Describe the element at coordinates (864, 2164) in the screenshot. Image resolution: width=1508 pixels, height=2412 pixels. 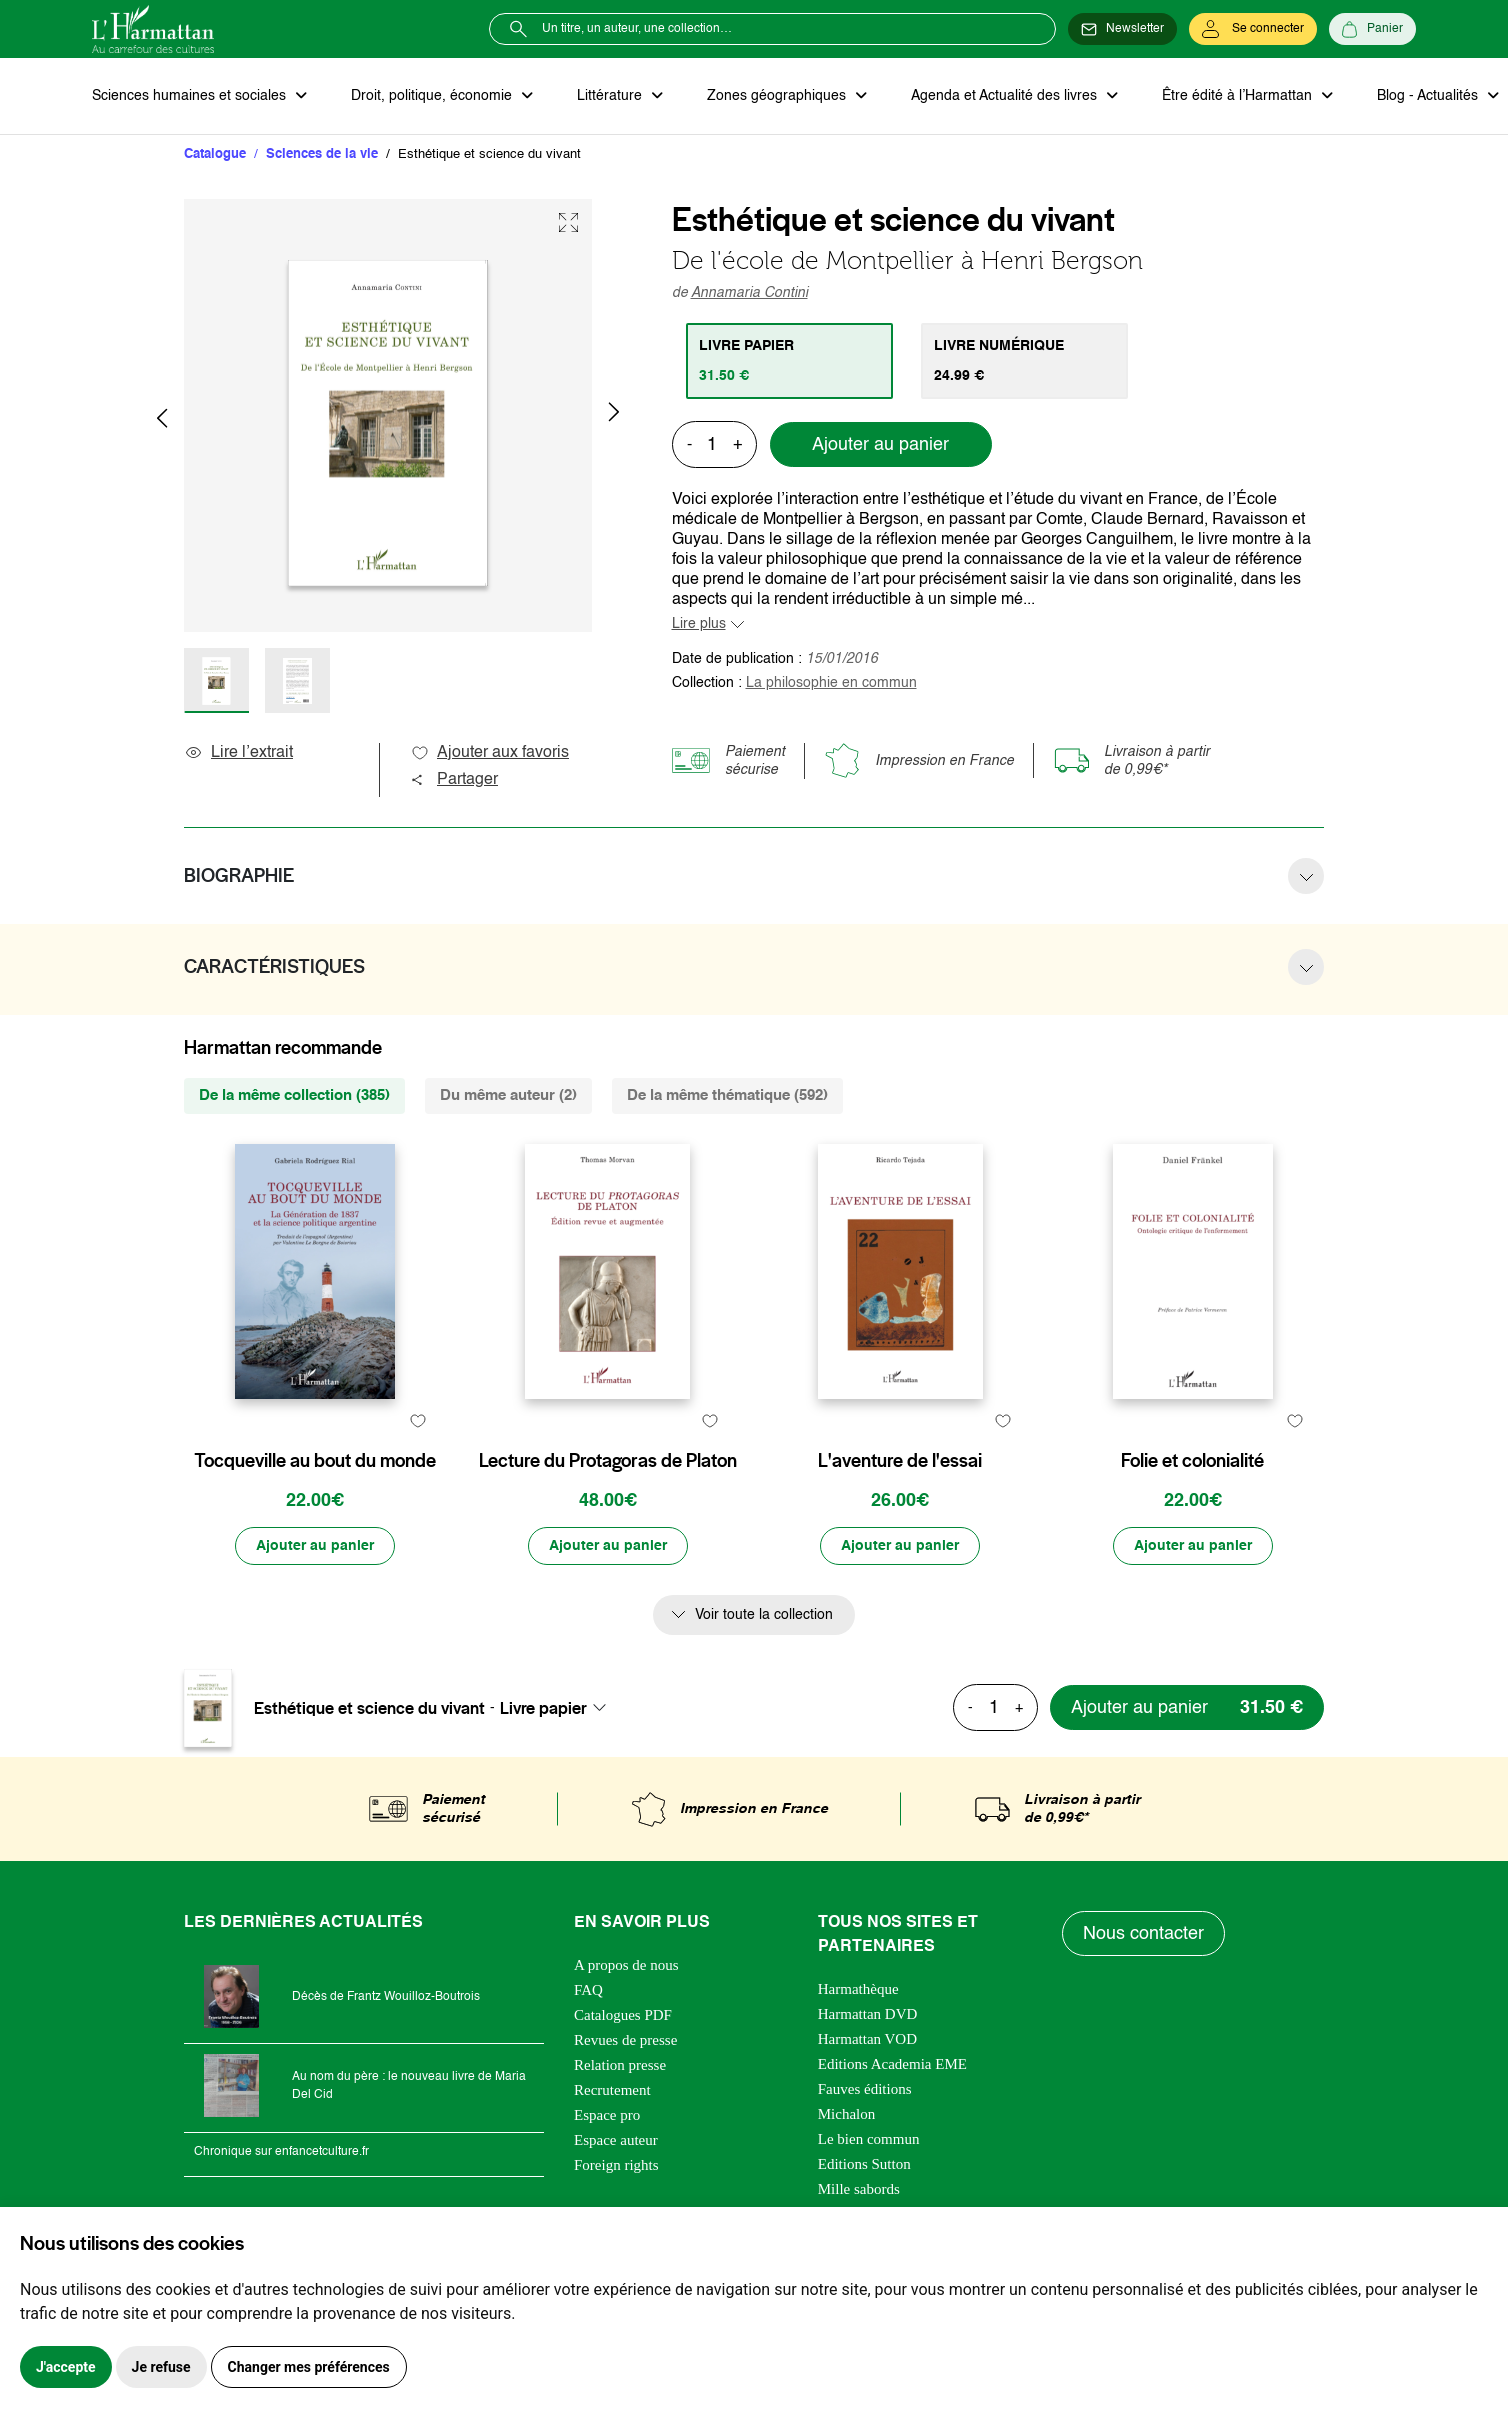
I see `Editions Sutton` at that location.